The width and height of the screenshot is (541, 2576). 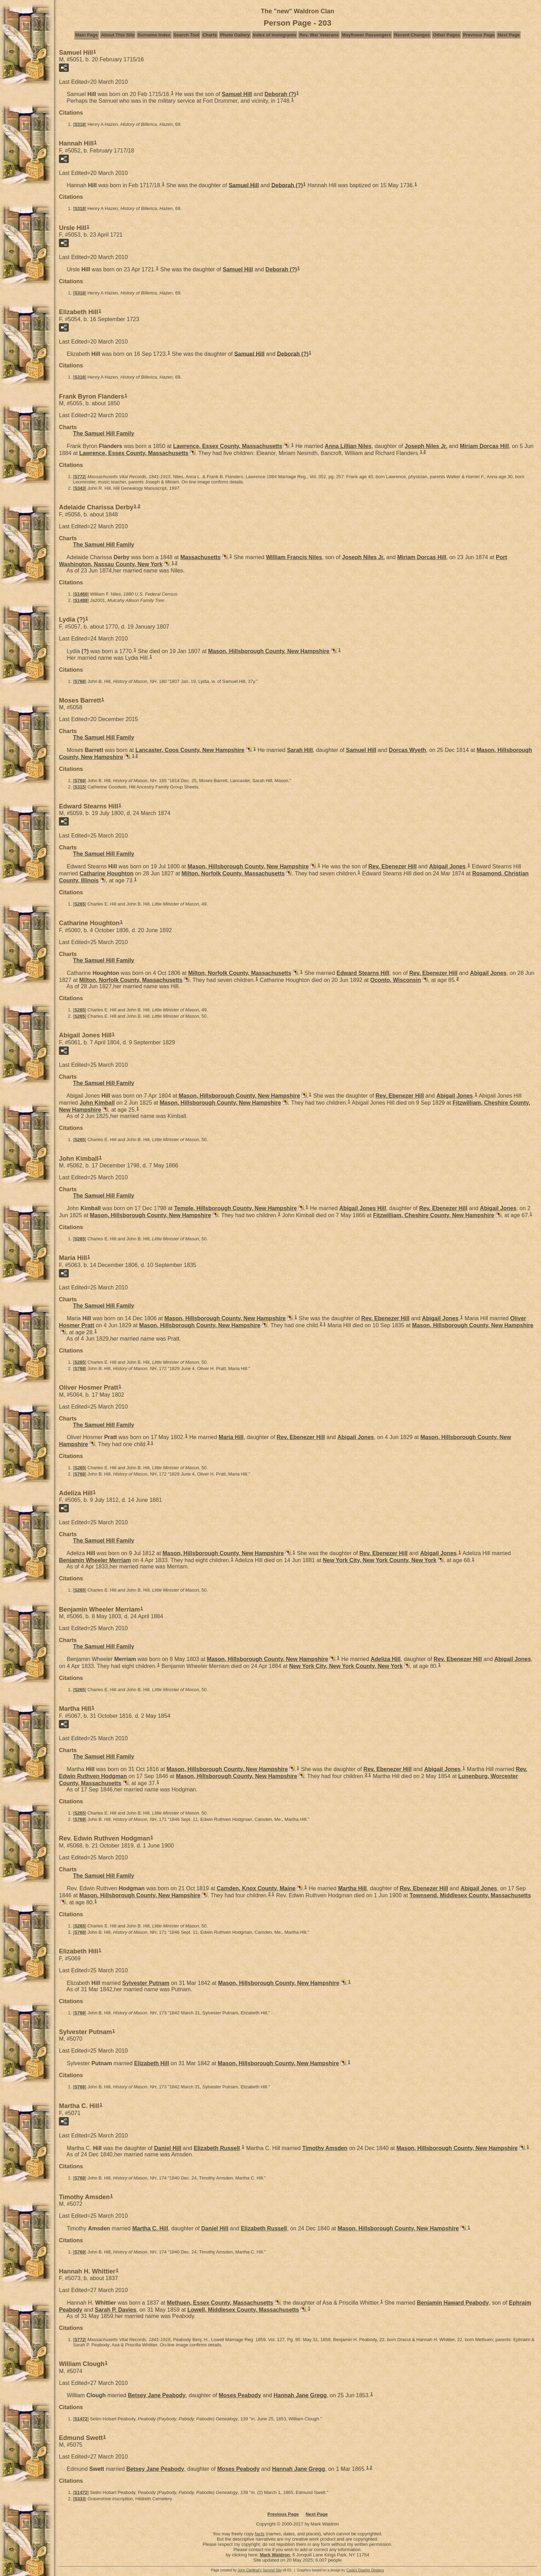 What do you see at coordinates (352, 1888) in the screenshot?
I see `Martha` at bounding box center [352, 1888].